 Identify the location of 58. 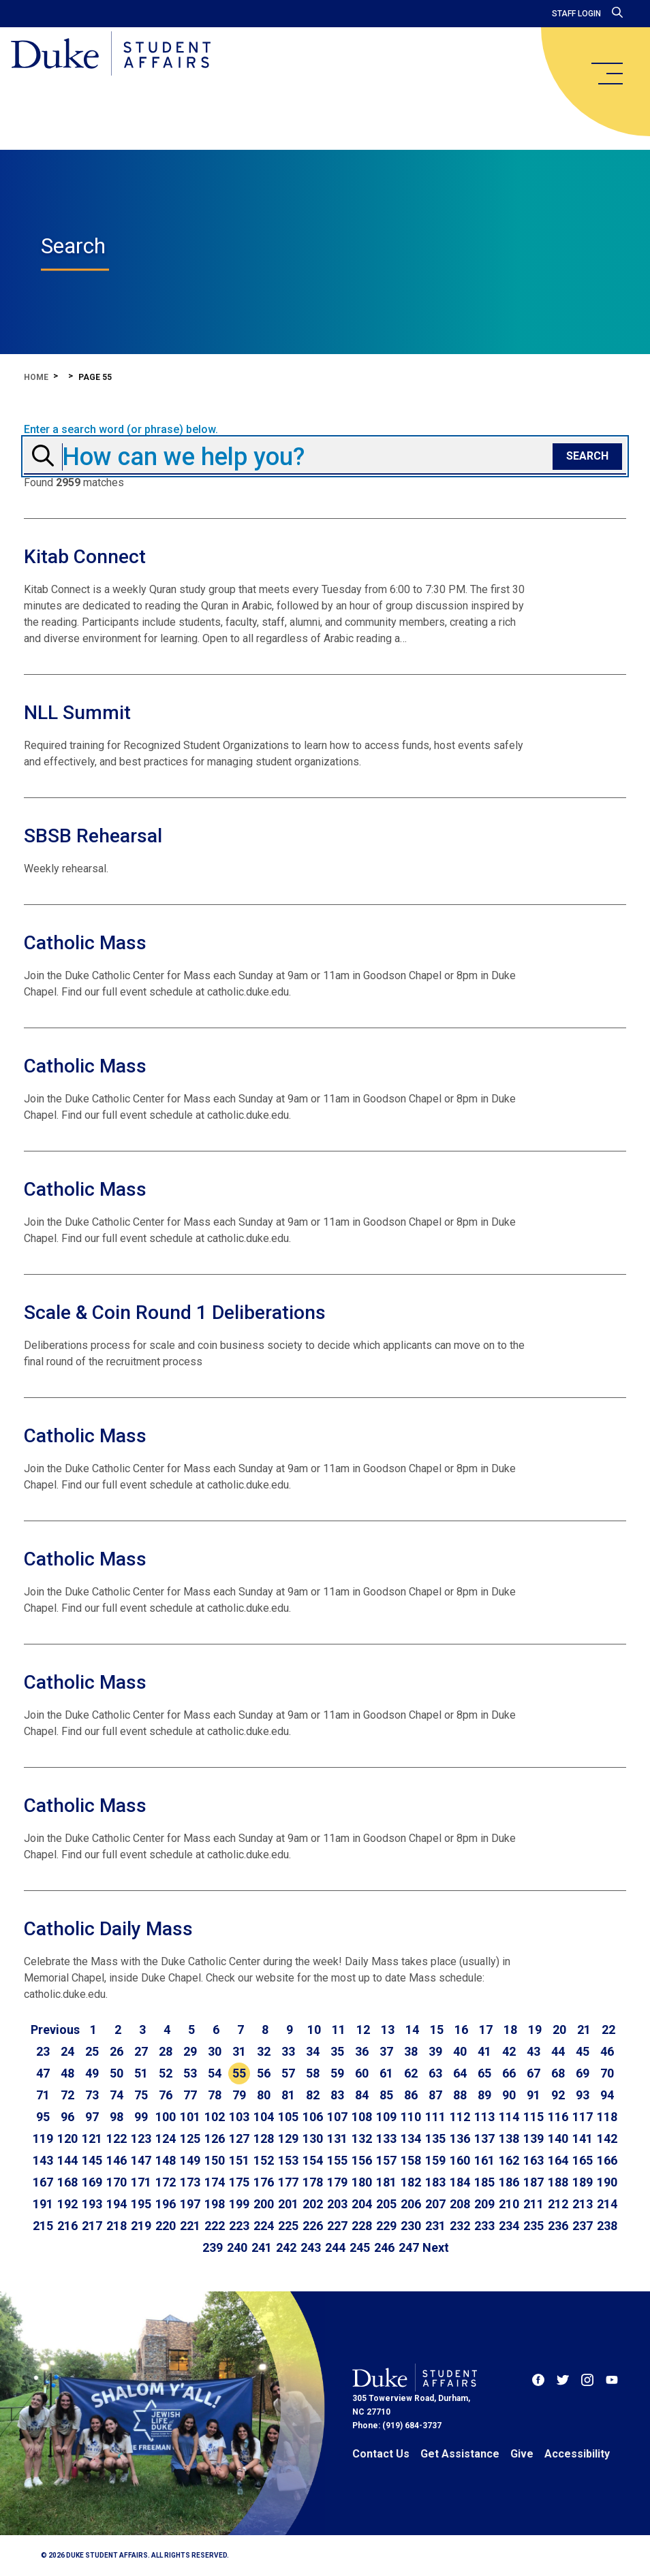
(313, 2073).